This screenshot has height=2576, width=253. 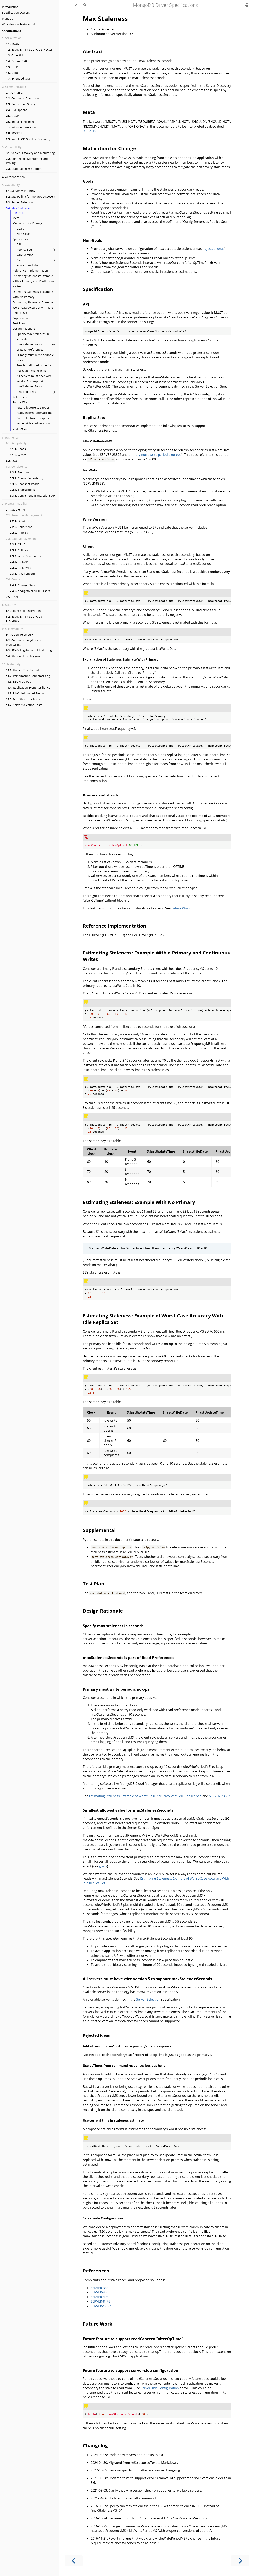 What do you see at coordinates (19, 634) in the screenshot?
I see `Open Telemetry` at bounding box center [19, 634].